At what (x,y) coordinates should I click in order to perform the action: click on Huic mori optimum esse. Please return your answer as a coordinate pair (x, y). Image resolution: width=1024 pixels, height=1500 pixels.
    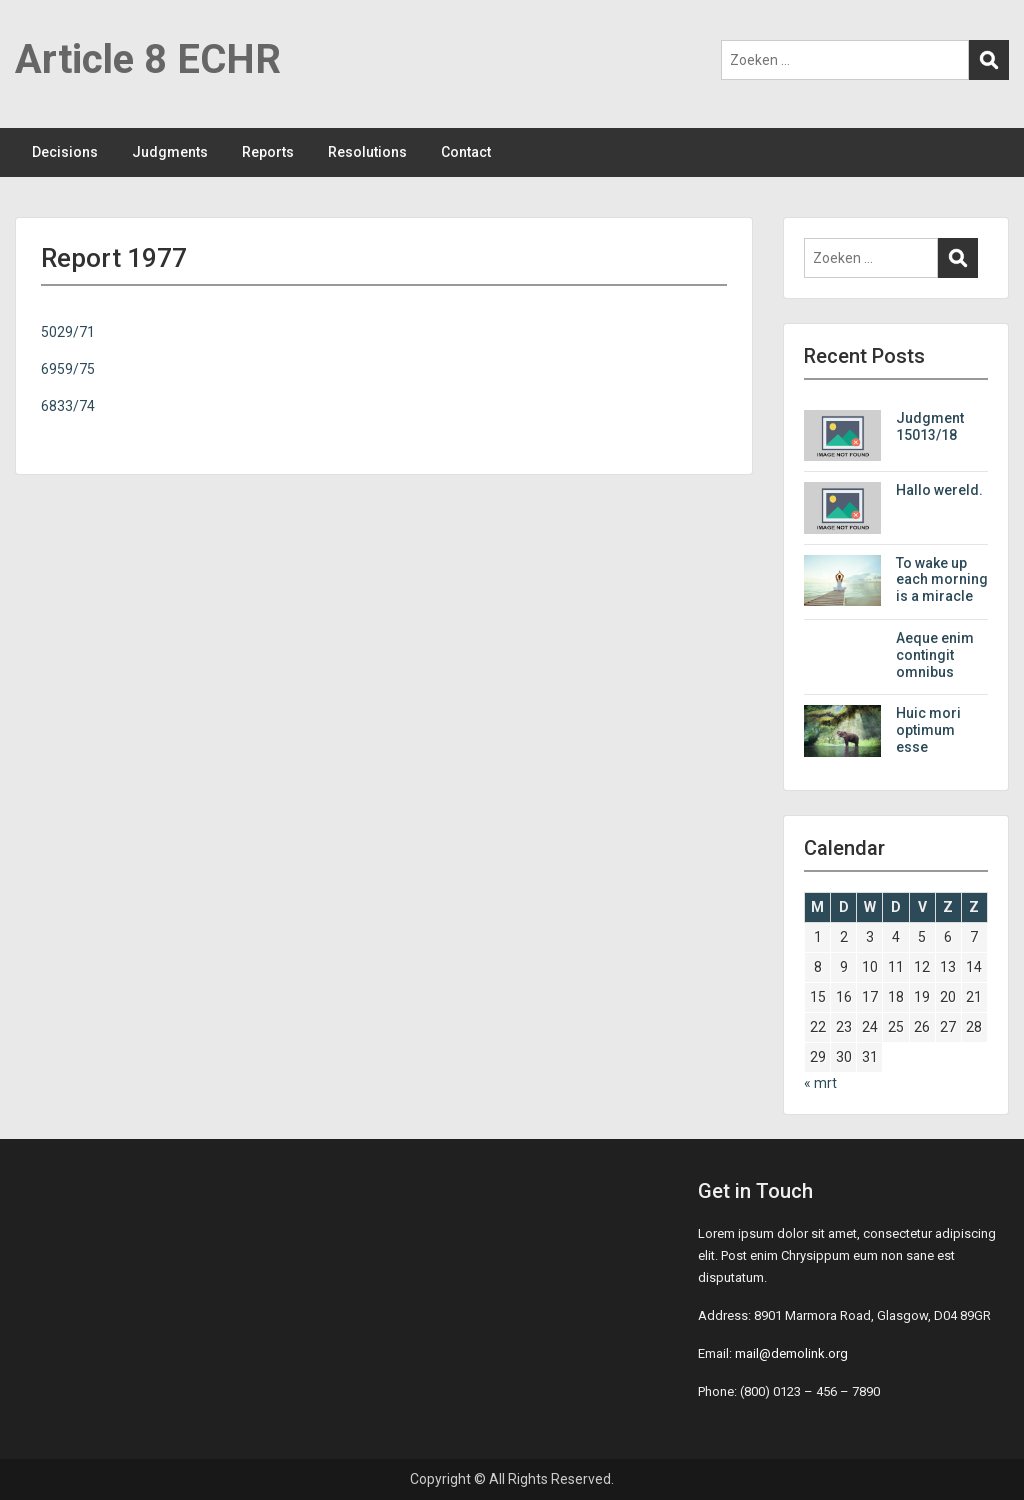
    Looking at the image, I should click on (928, 730).